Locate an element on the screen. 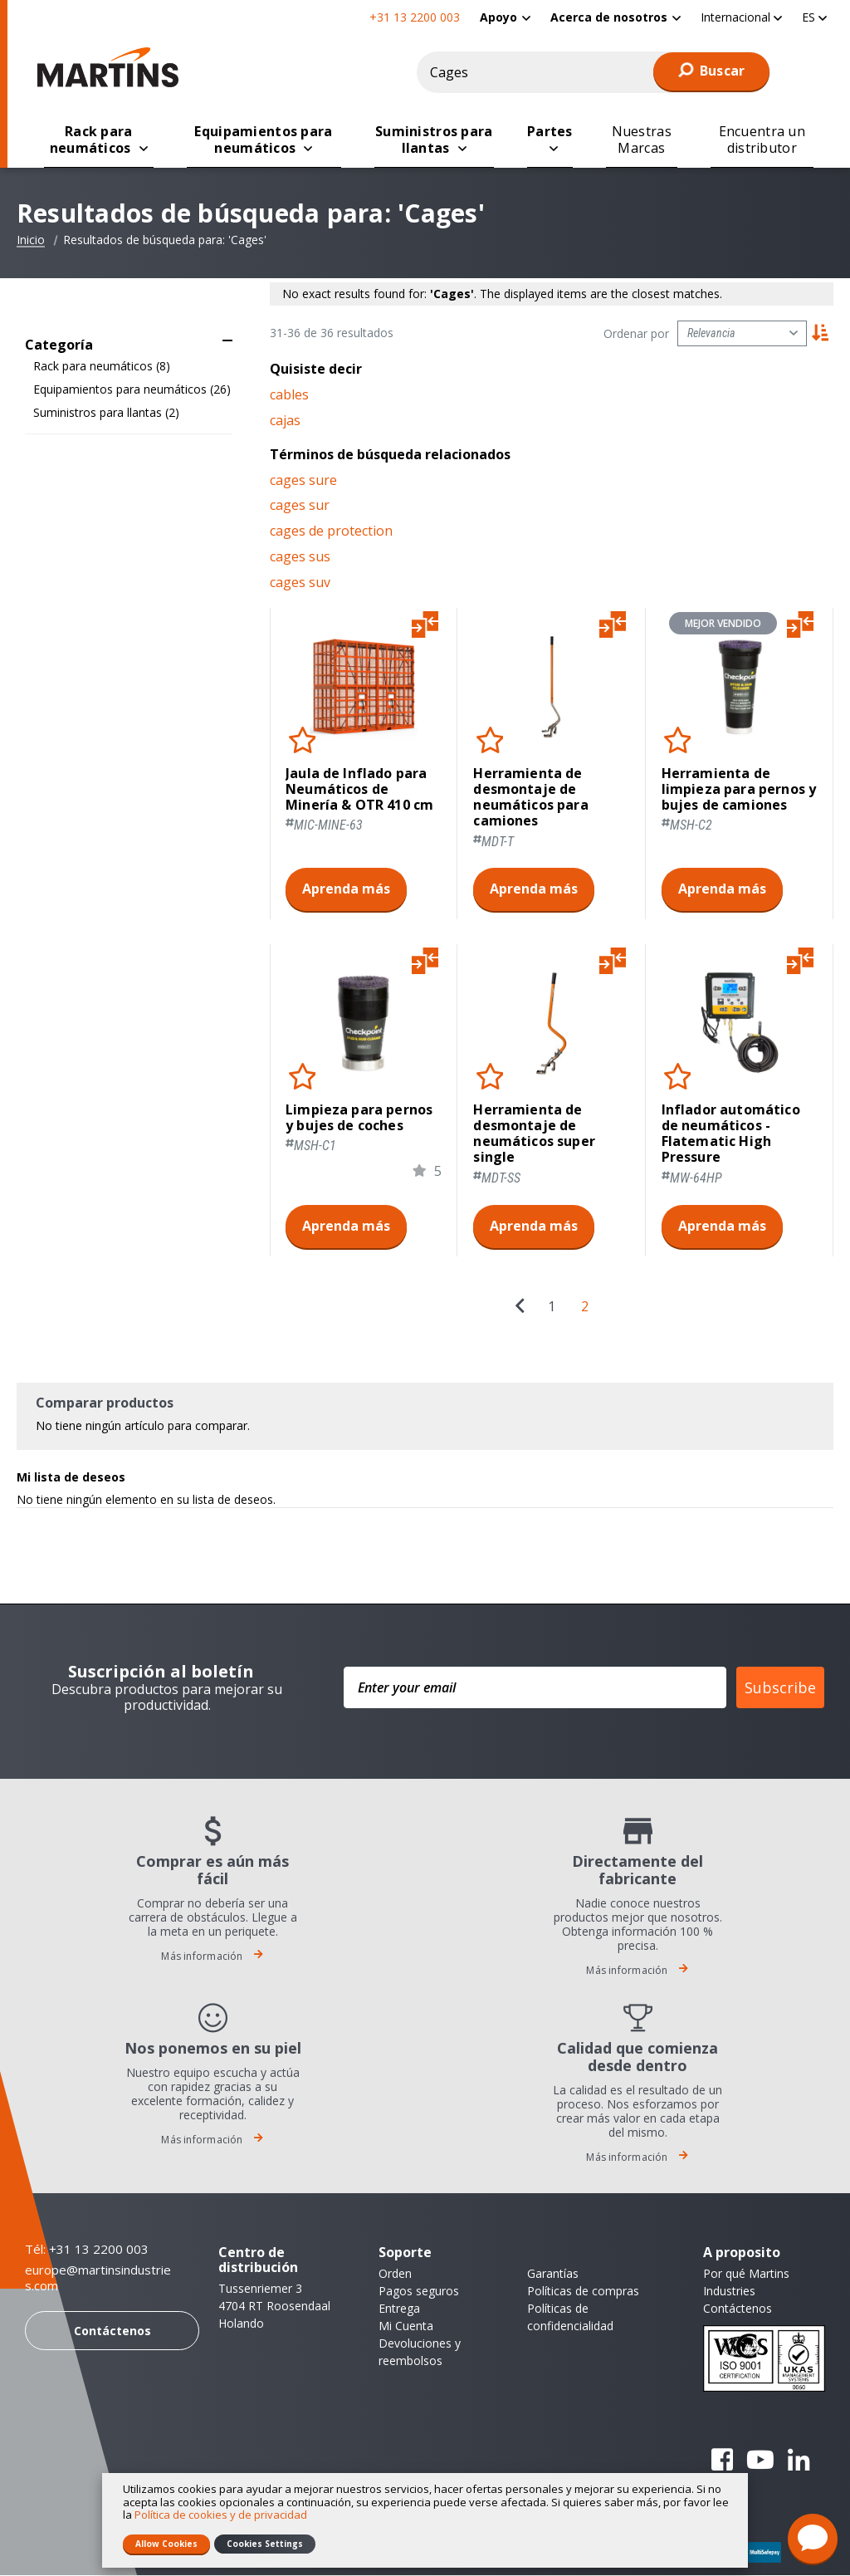  Herramienta de desmontaje de neumáticos super single is located at coordinates (534, 1135).